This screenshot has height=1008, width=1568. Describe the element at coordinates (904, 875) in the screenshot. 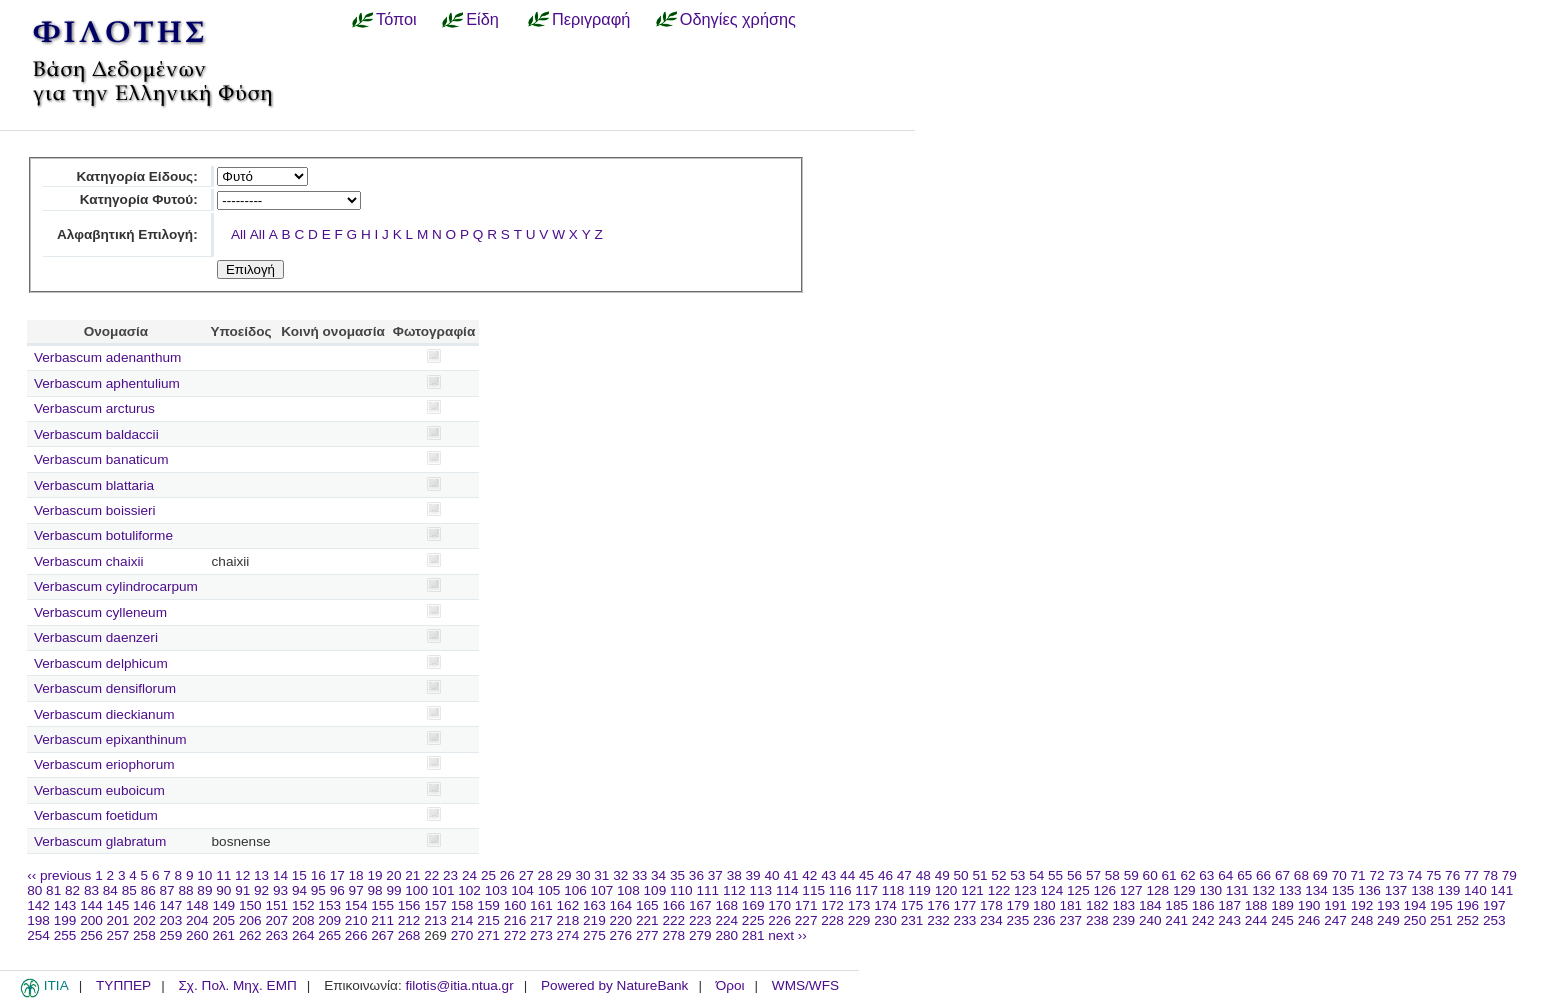

I see `47` at that location.